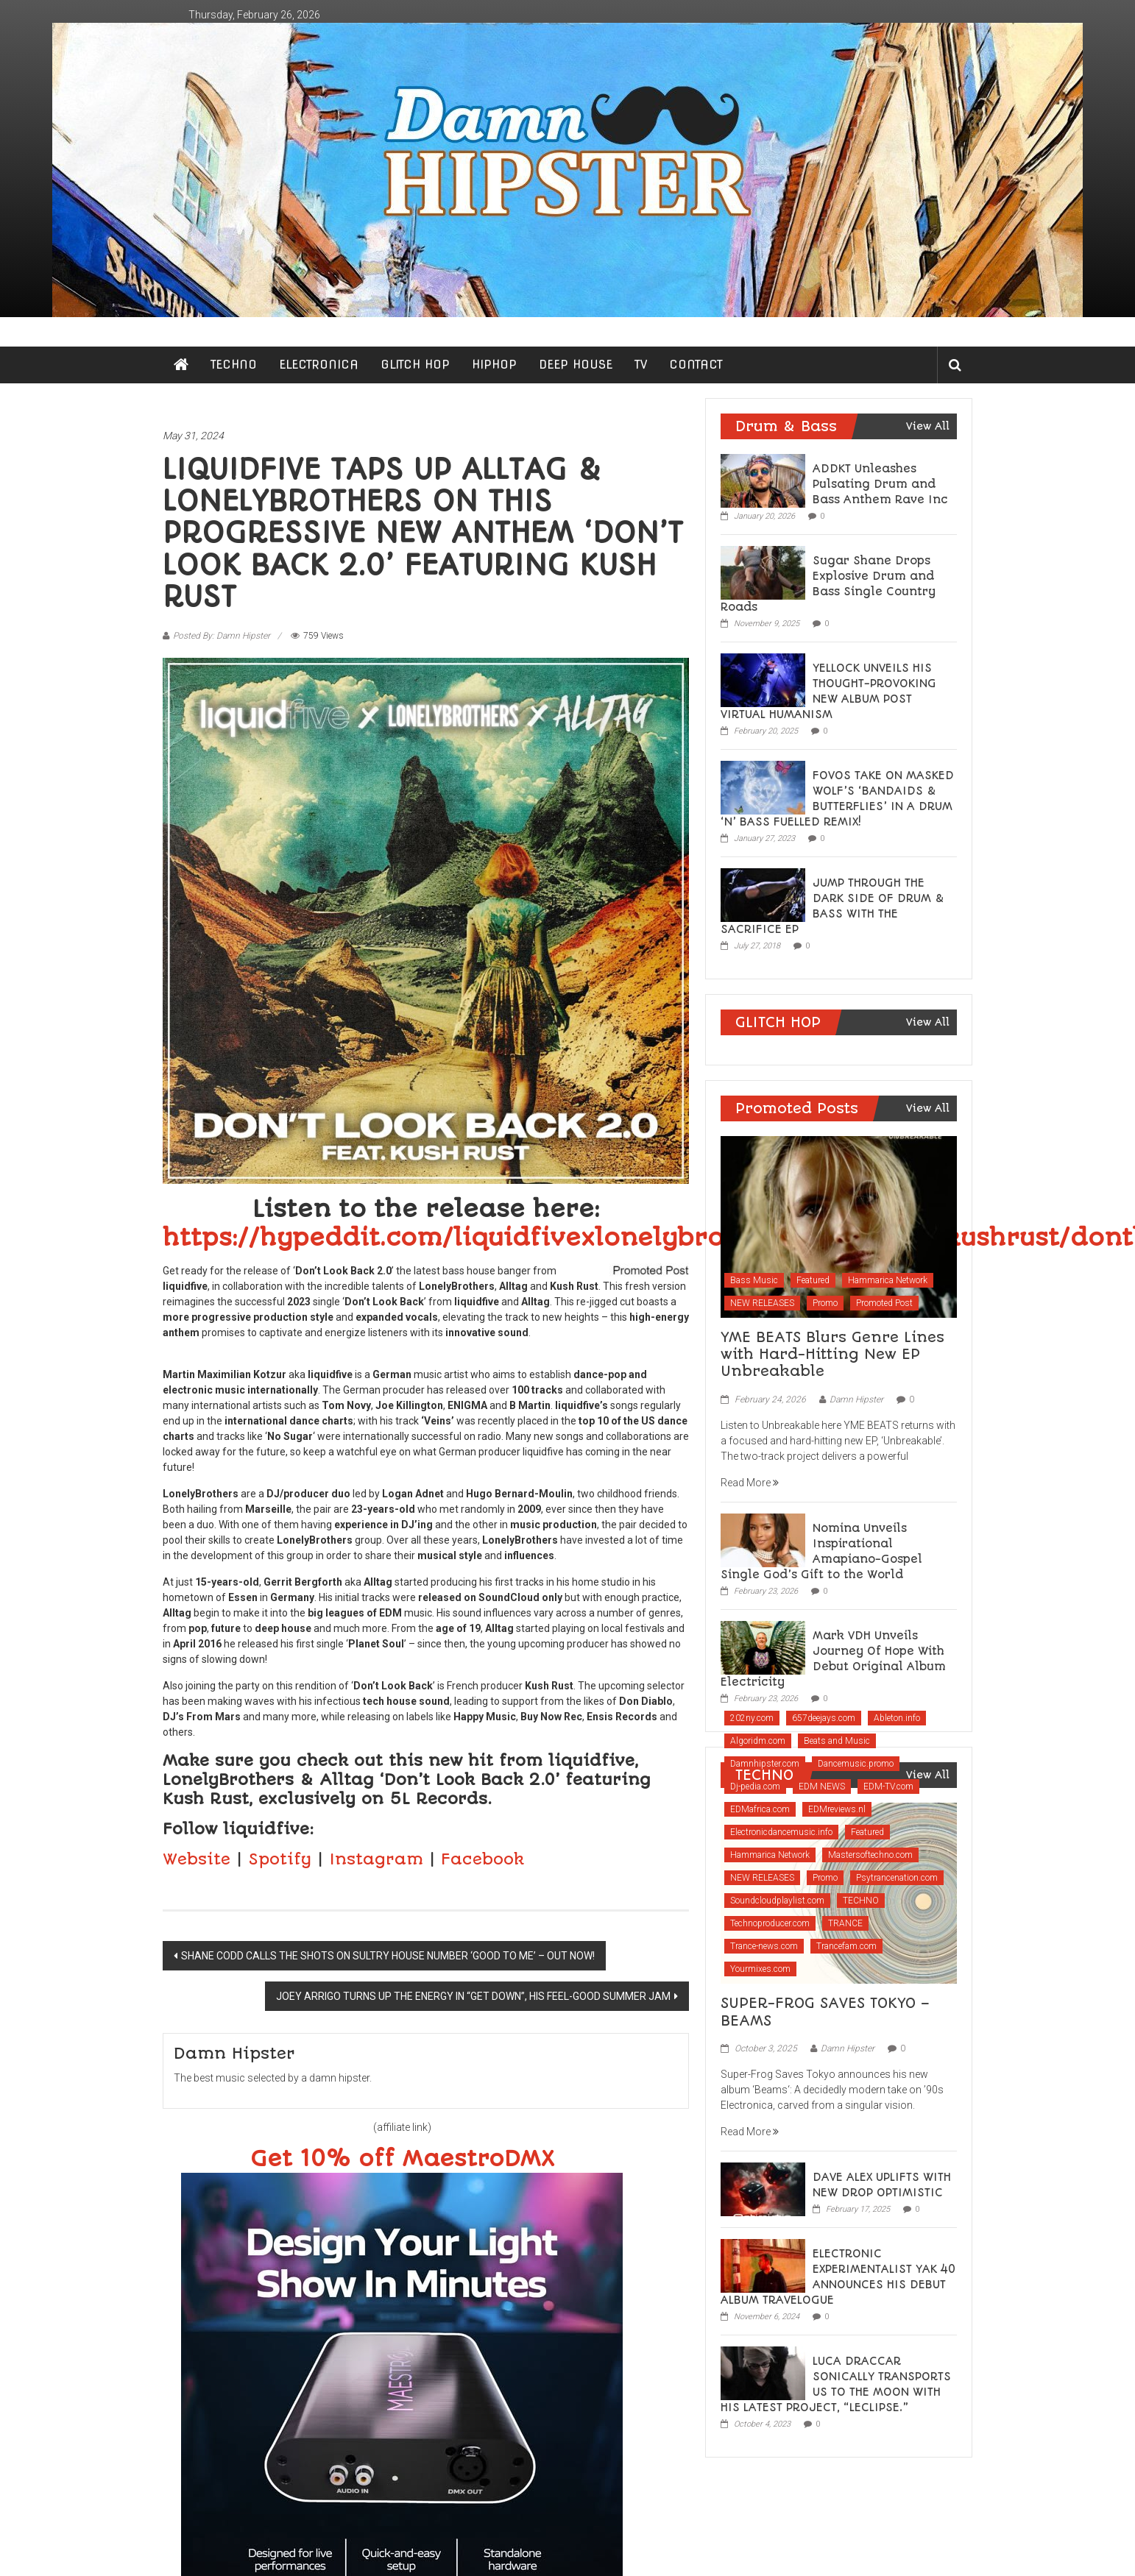 The height and width of the screenshot is (2576, 1135). What do you see at coordinates (402, 2159) in the screenshot?
I see `Get 10% off MaestroDMX` at bounding box center [402, 2159].